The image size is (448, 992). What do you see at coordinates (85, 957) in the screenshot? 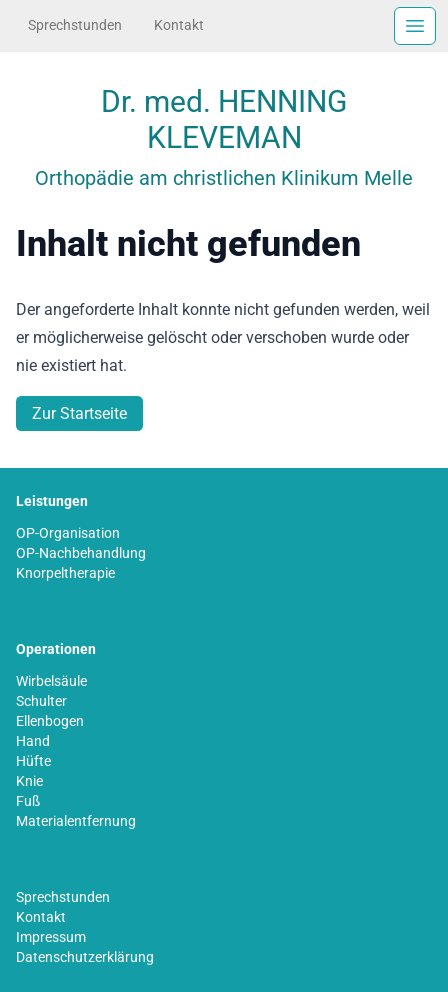
I see `Datenschutzerklärung` at bounding box center [85, 957].